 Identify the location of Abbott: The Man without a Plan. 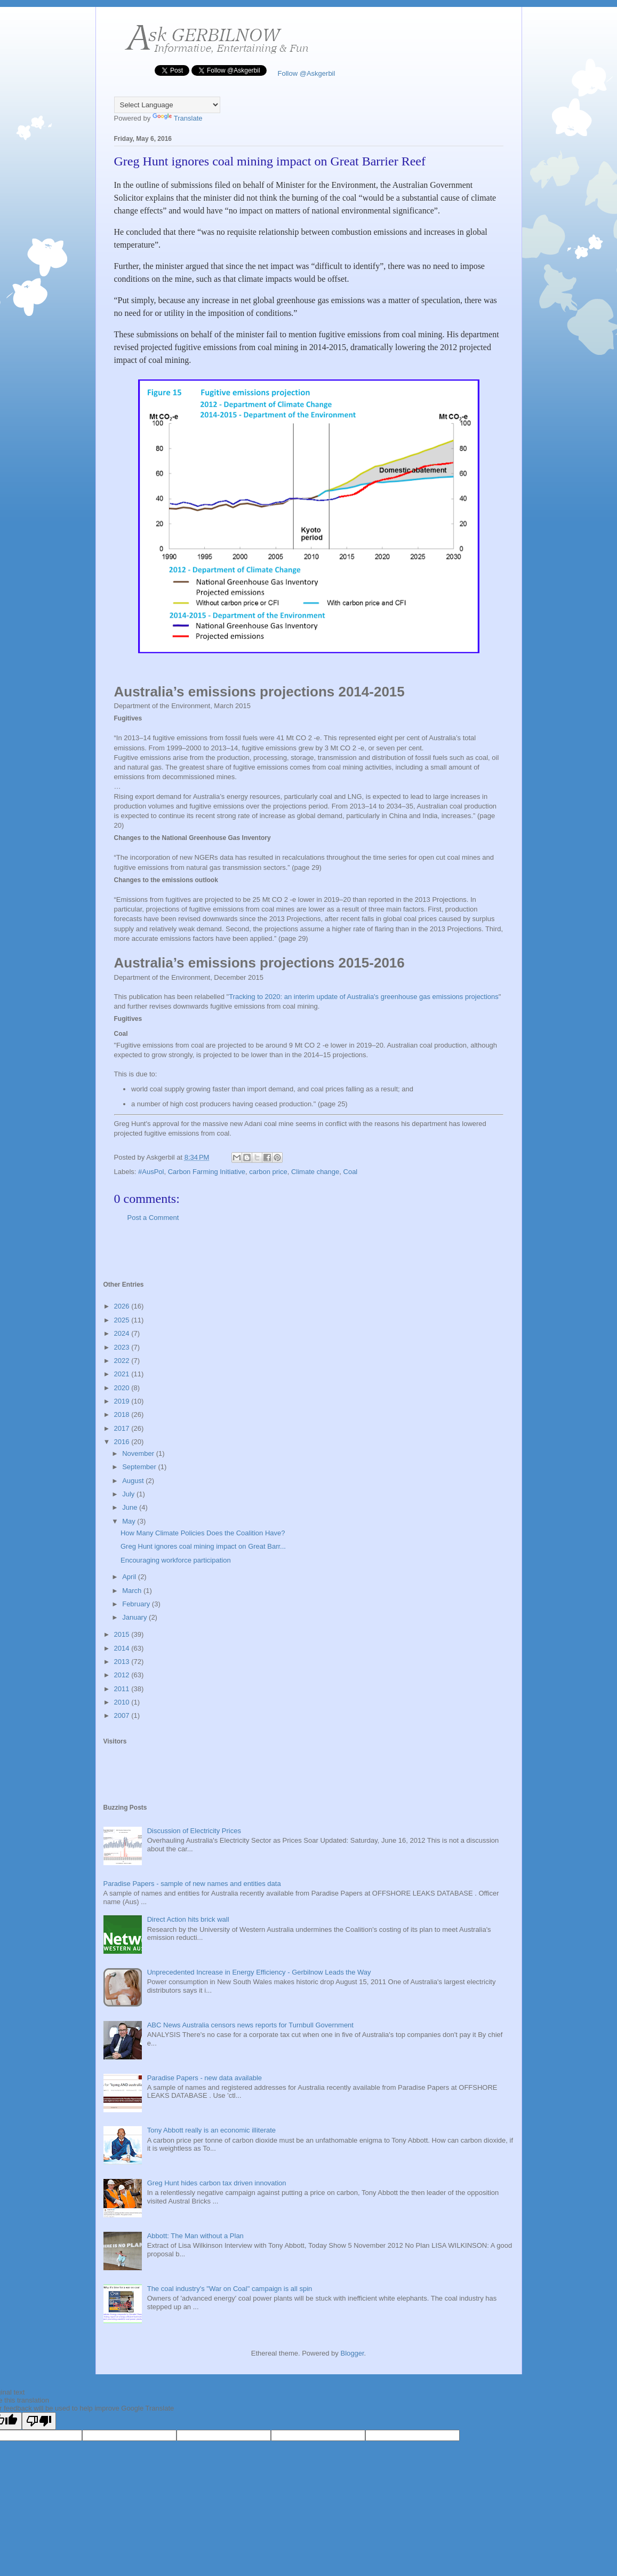
(195, 2236).